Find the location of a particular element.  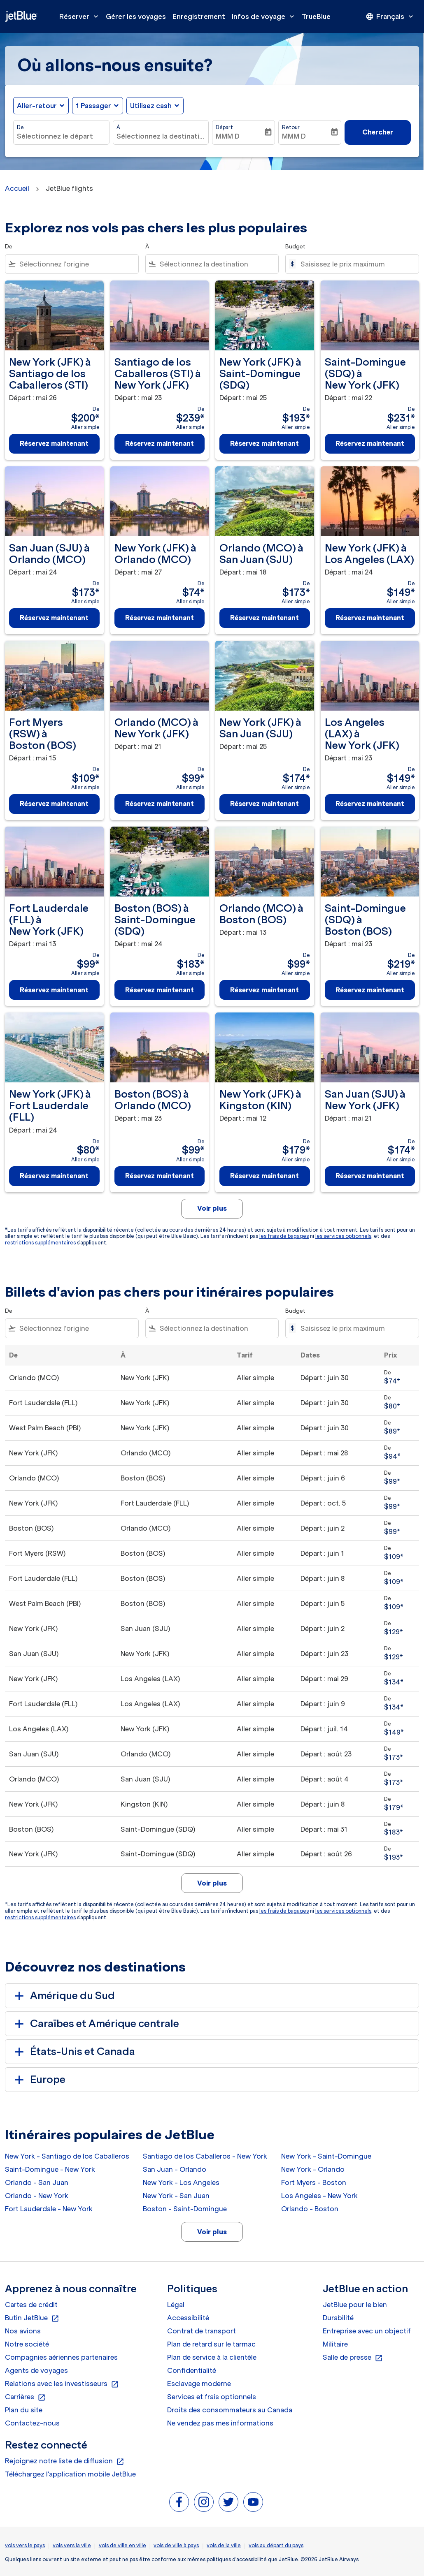

Carrières is located at coordinates (25, 2397).